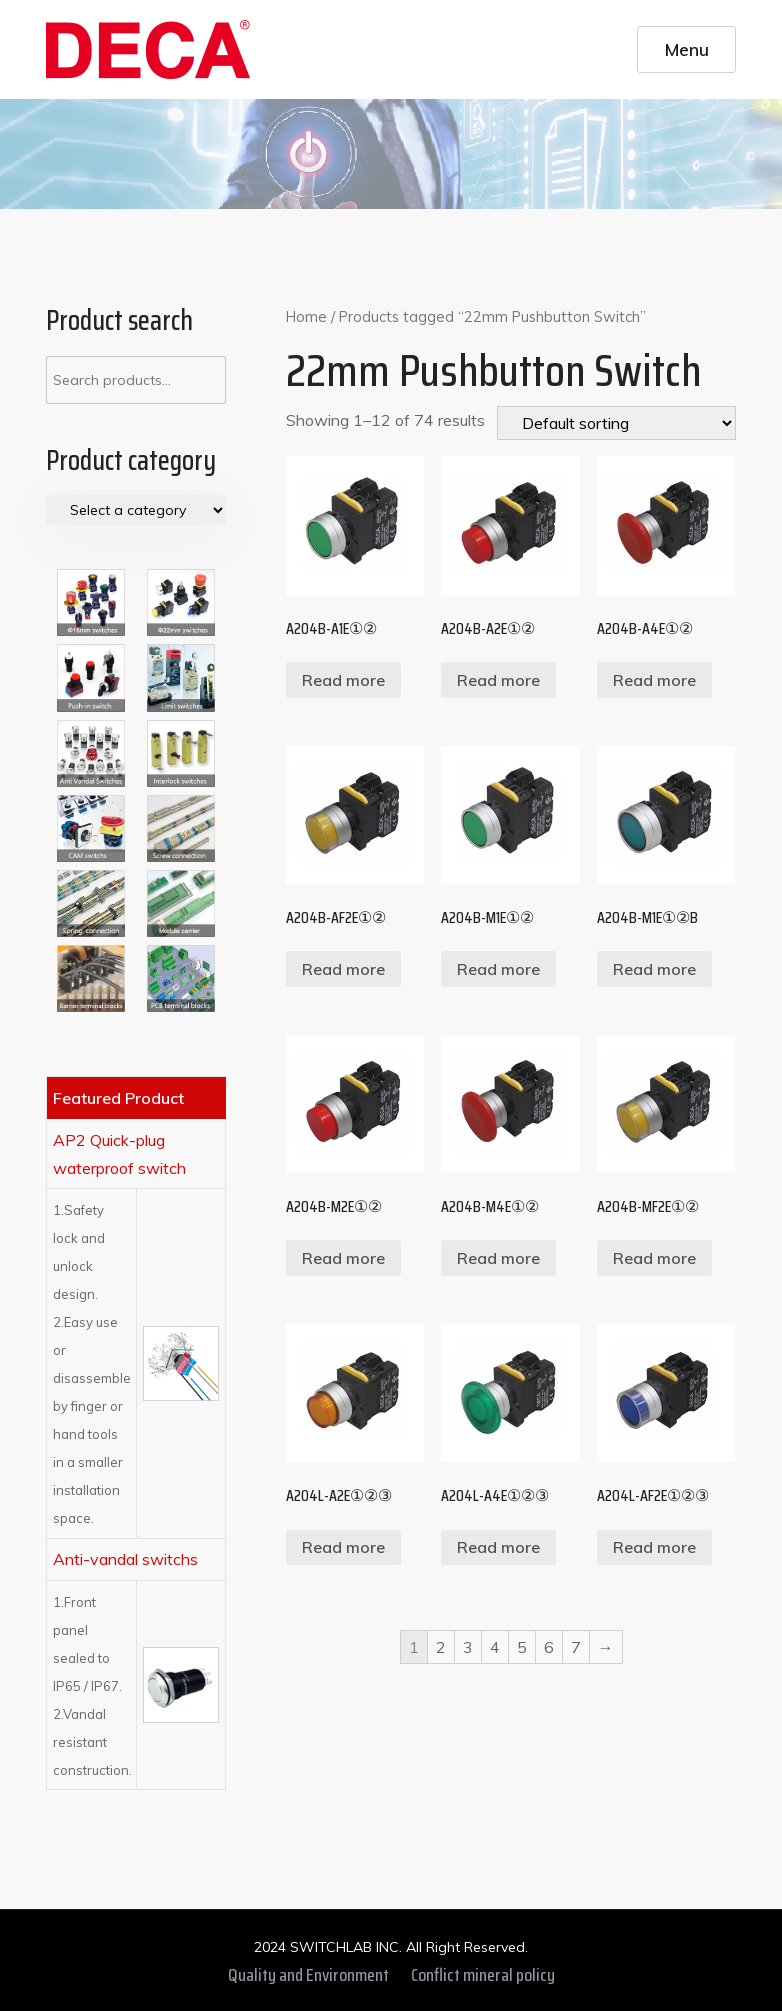 The width and height of the screenshot is (782, 2011). I want to click on Read more [Read more about “A204B-M1E①②”], so click(498, 969).